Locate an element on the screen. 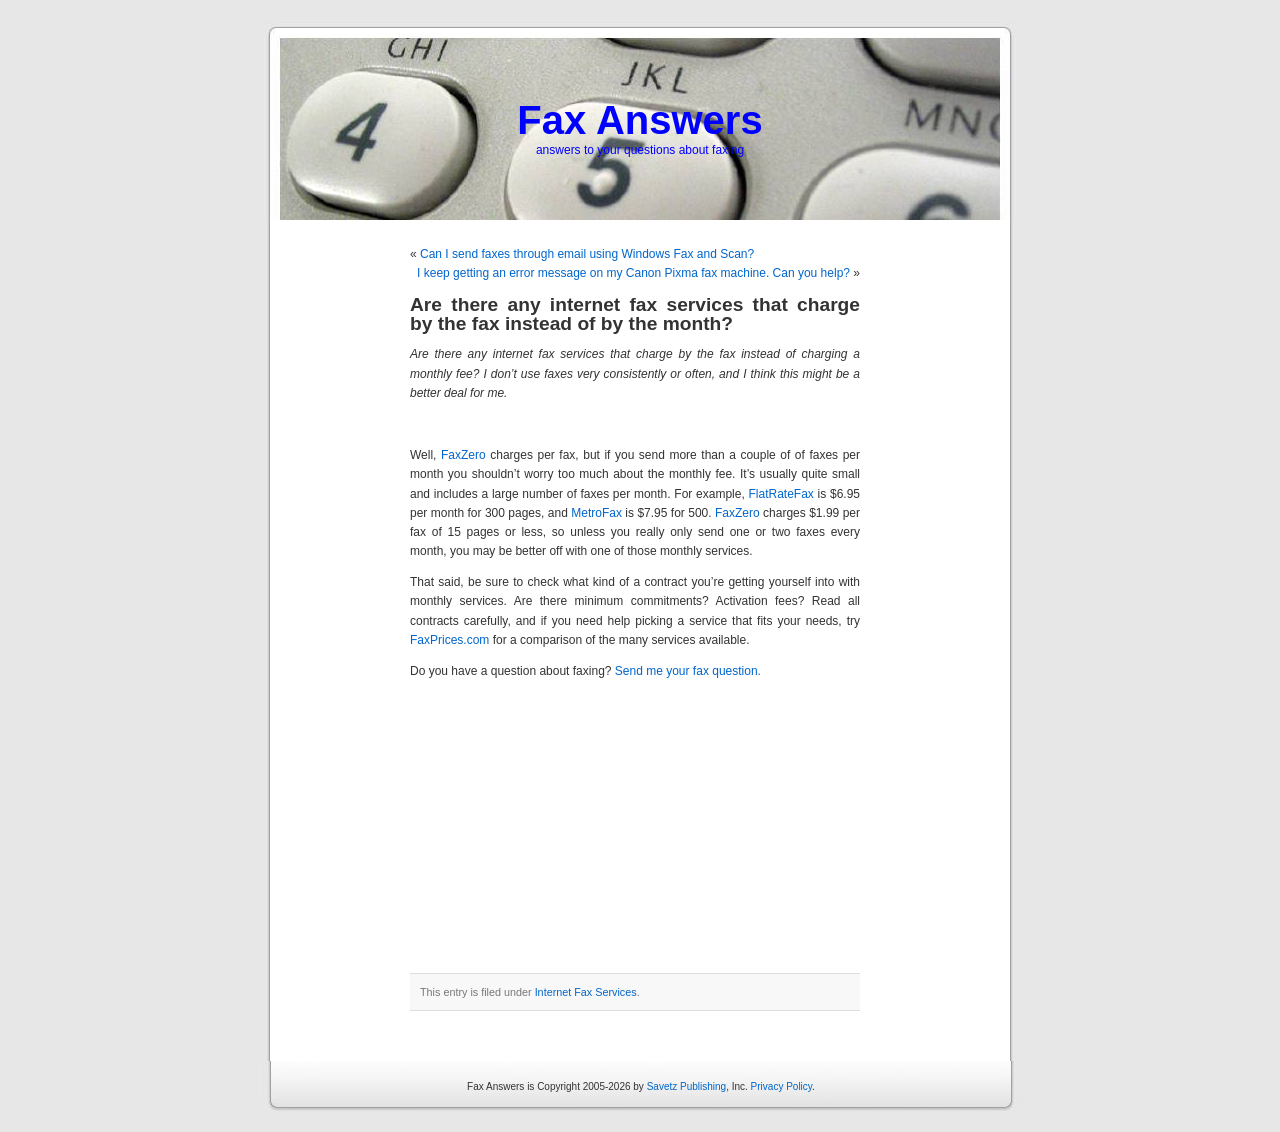 Image resolution: width=1280 pixels, height=1132 pixels. FaxPrices.com is located at coordinates (449, 640).